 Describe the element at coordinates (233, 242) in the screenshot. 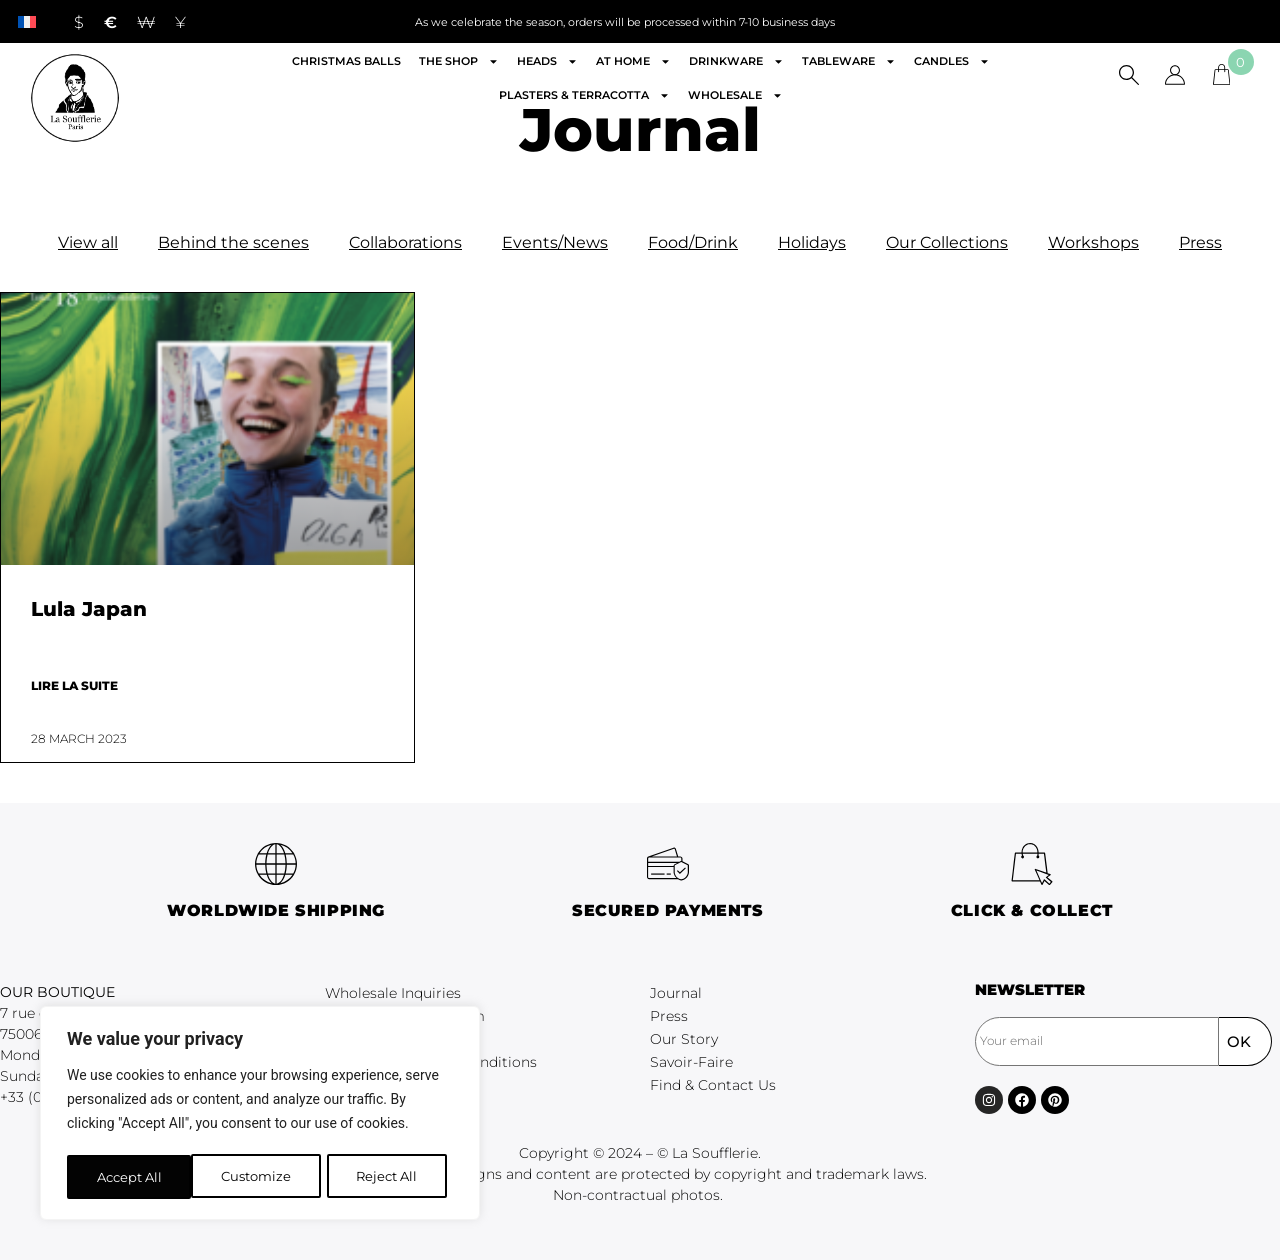

I see `Behind the scenes` at that location.